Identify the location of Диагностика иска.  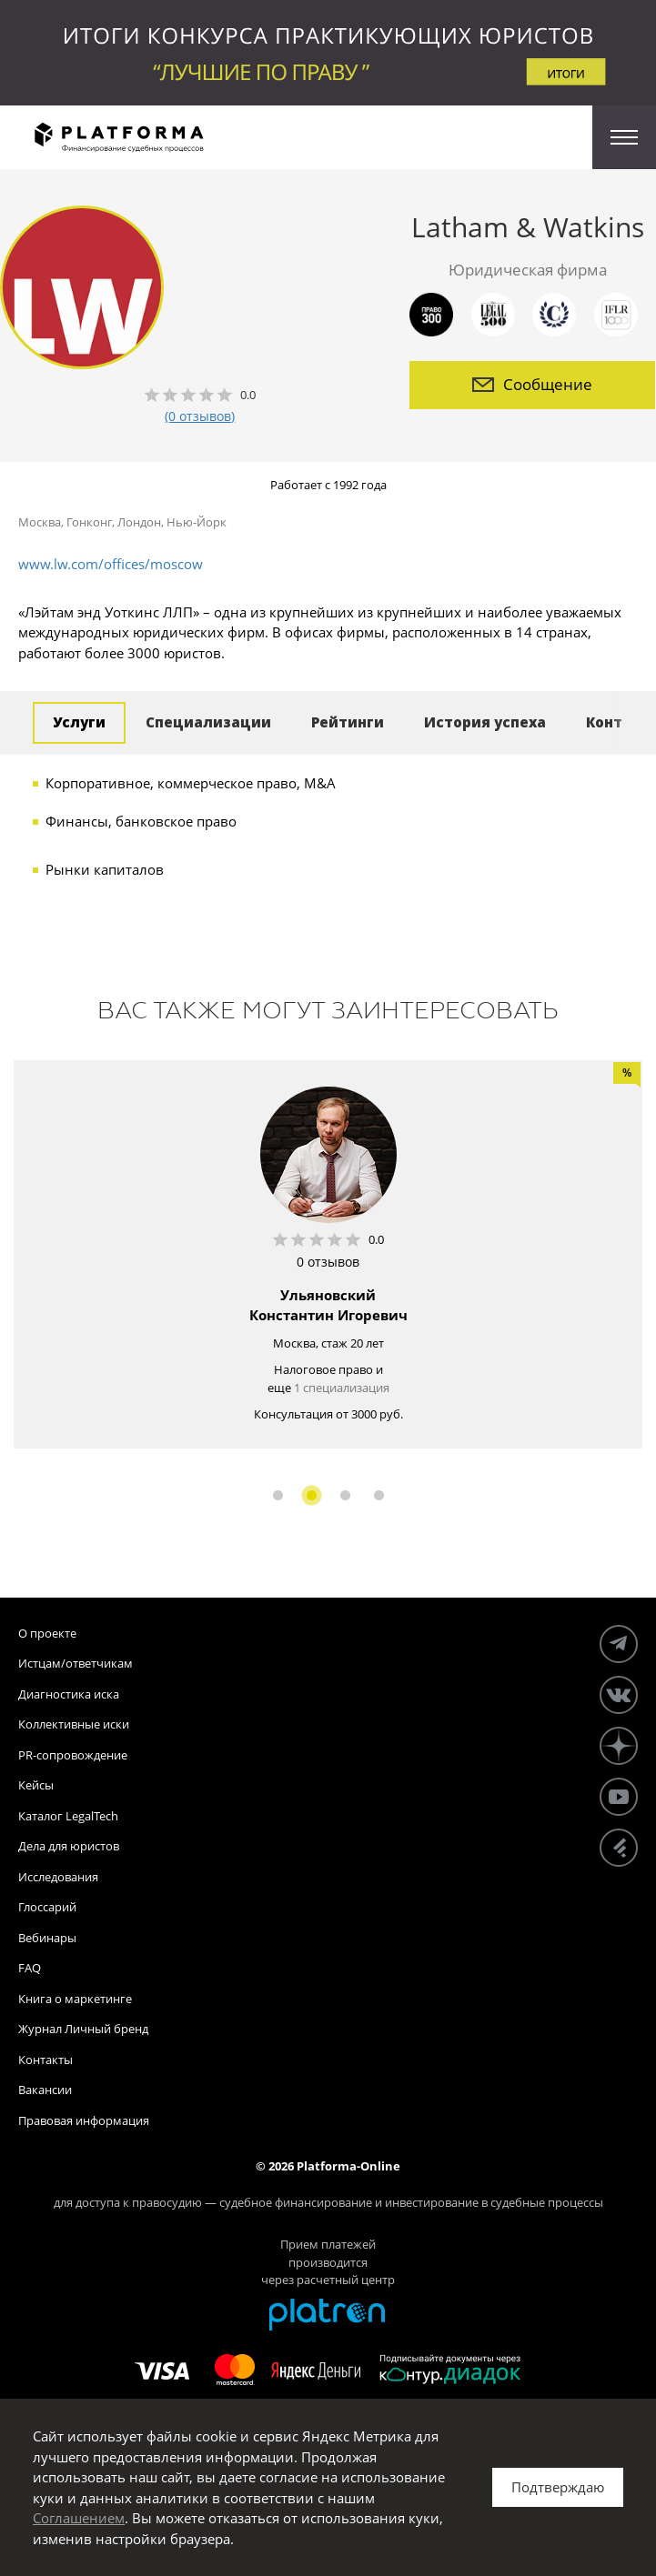
(68, 1694).